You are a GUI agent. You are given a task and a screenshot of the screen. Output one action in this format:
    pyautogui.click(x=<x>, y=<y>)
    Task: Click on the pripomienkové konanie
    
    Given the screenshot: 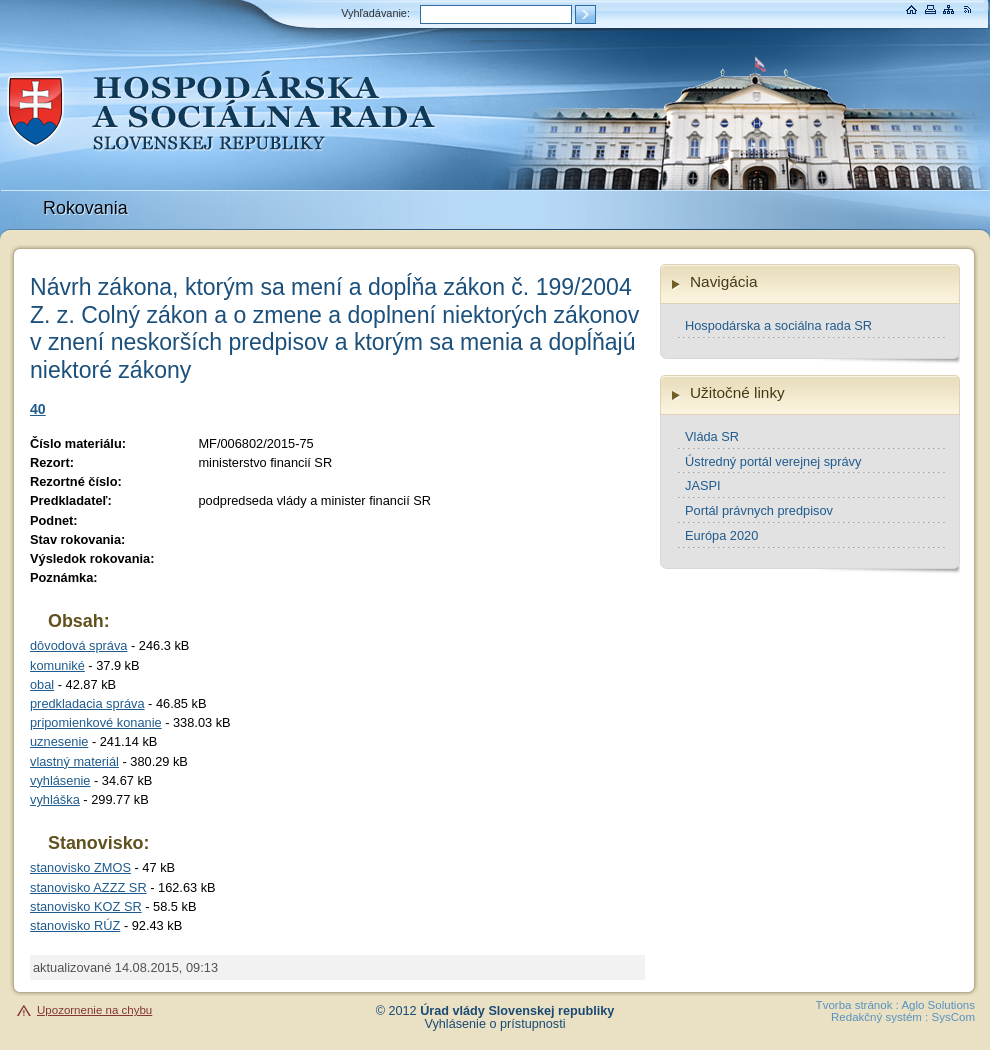 What is the action you would take?
    pyautogui.click(x=96, y=722)
    